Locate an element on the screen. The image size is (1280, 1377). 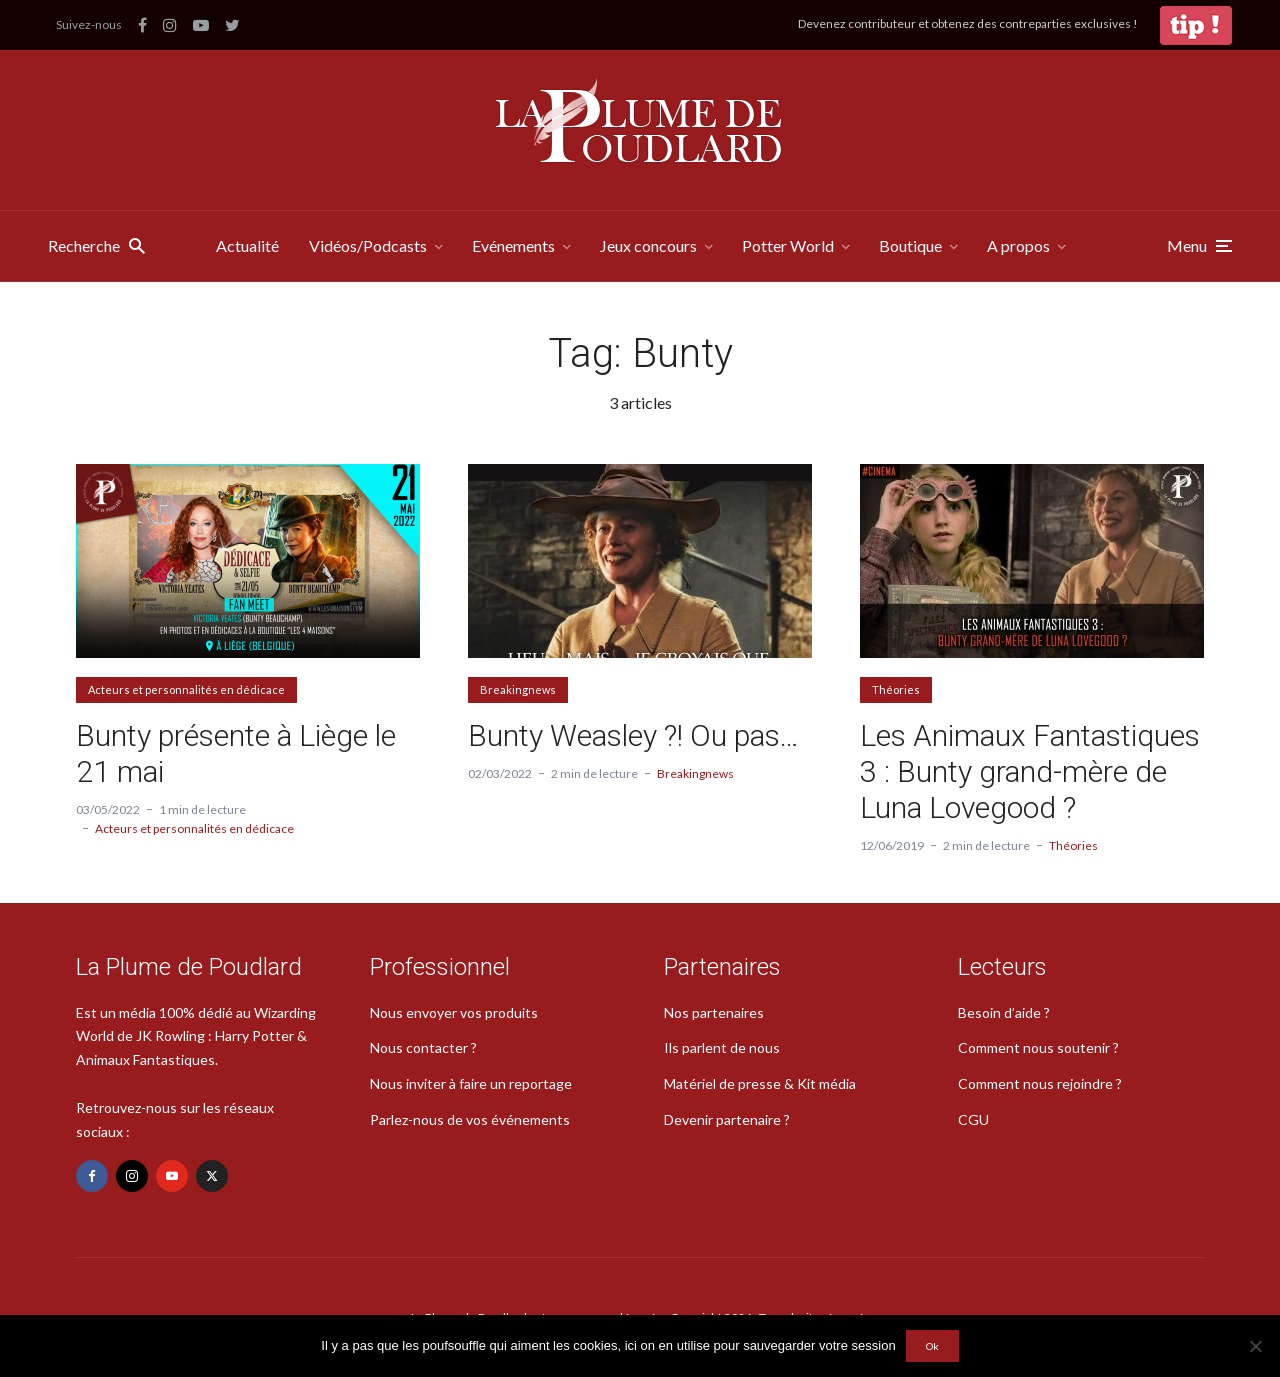
Bunty Weasley ?! Ou pas… is located at coordinates (633, 735).